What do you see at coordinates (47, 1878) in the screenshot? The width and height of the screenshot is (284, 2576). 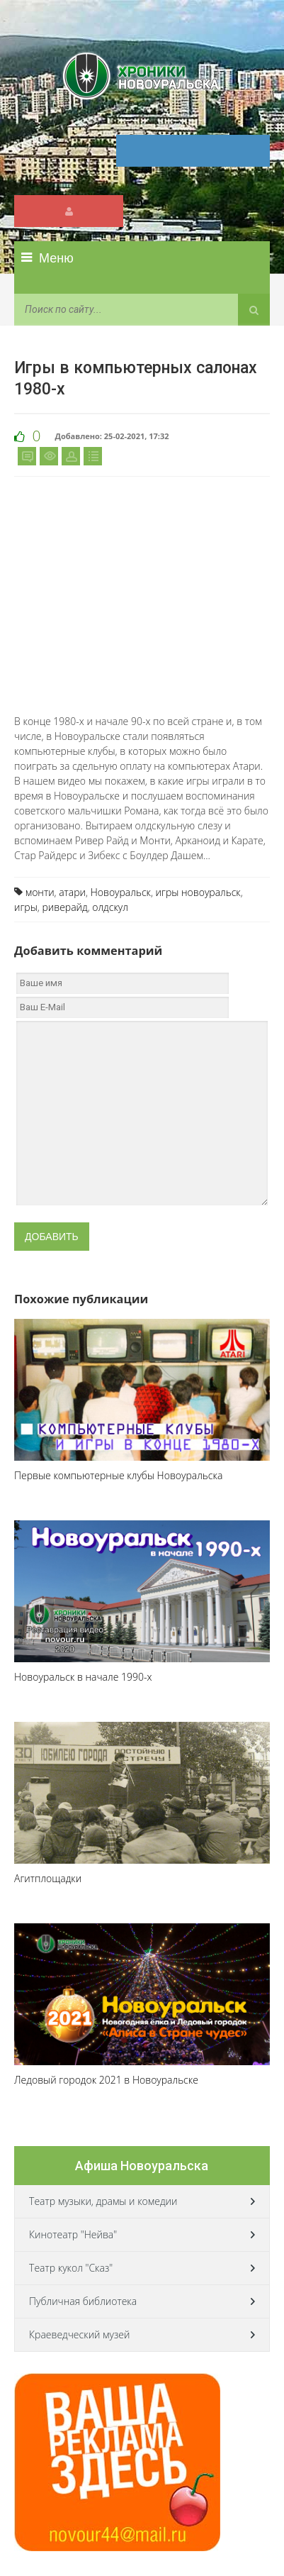 I see `Агитплощадки` at bounding box center [47, 1878].